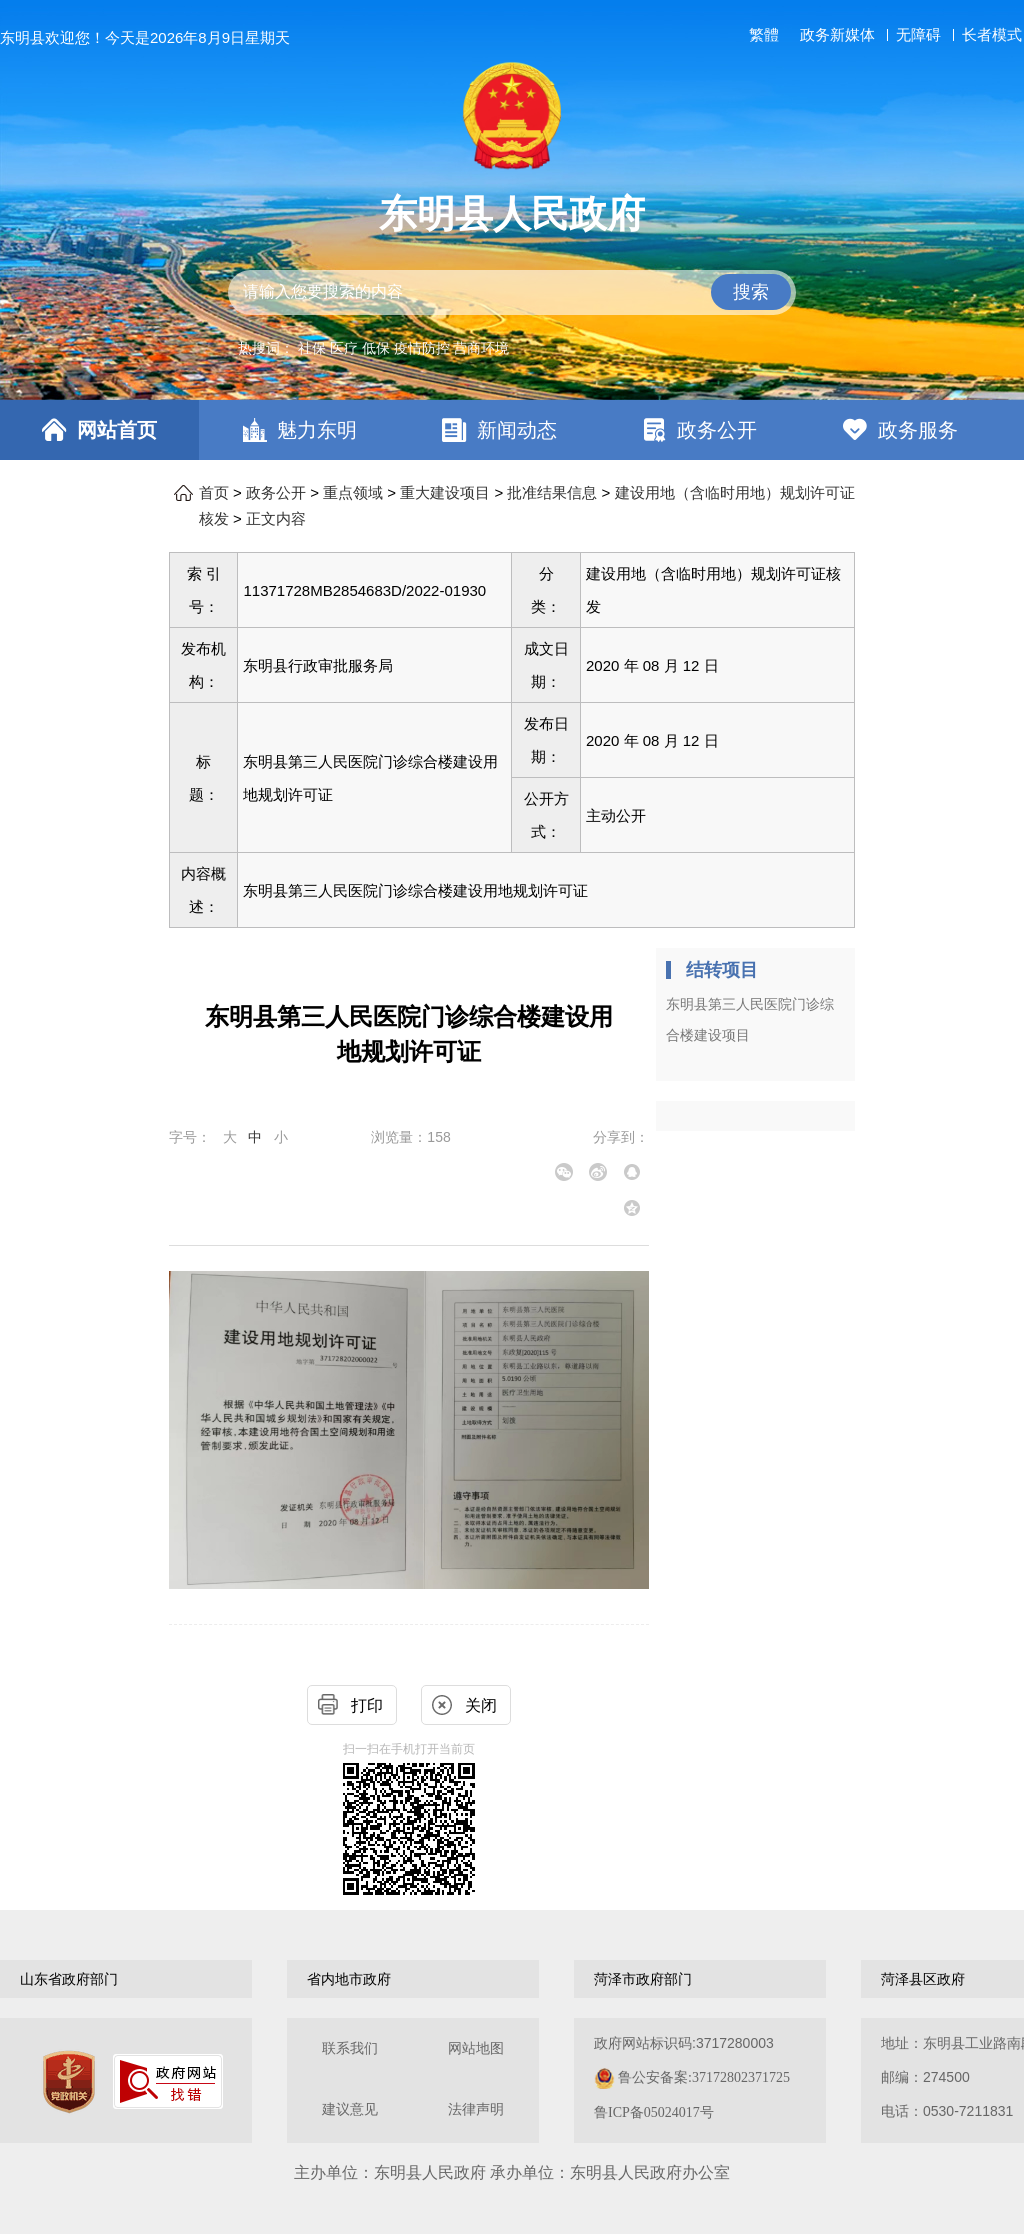 The height and width of the screenshot is (2234, 1024). Describe the element at coordinates (312, 348) in the screenshot. I see `社保` at that location.